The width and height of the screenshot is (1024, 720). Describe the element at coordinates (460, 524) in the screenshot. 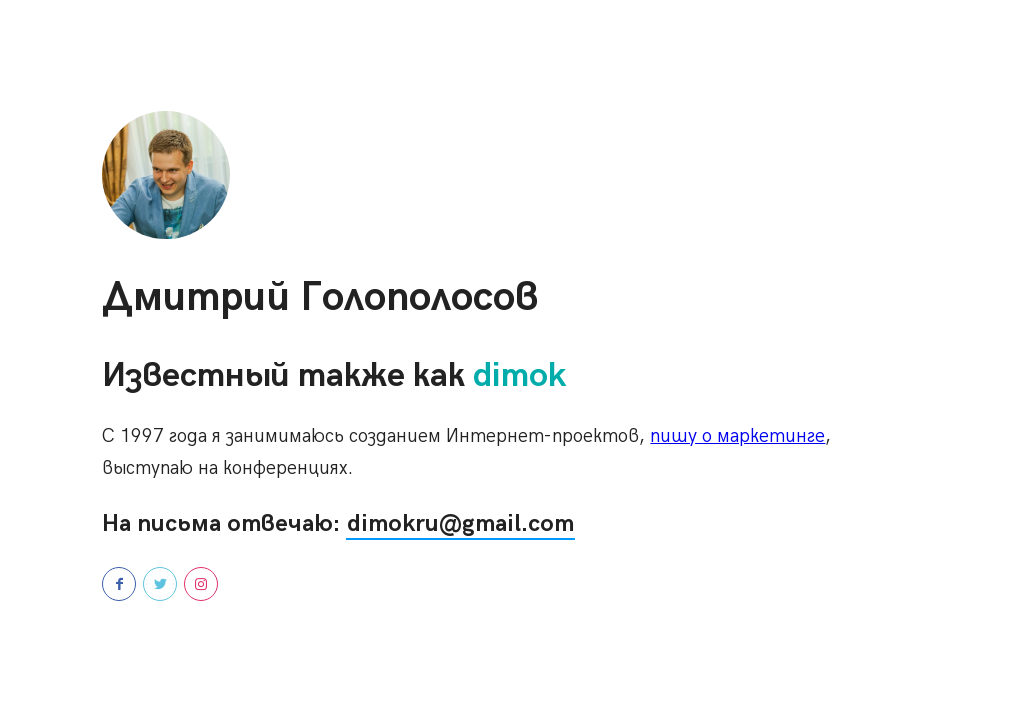

I see `dimokru@gmail.com` at that location.